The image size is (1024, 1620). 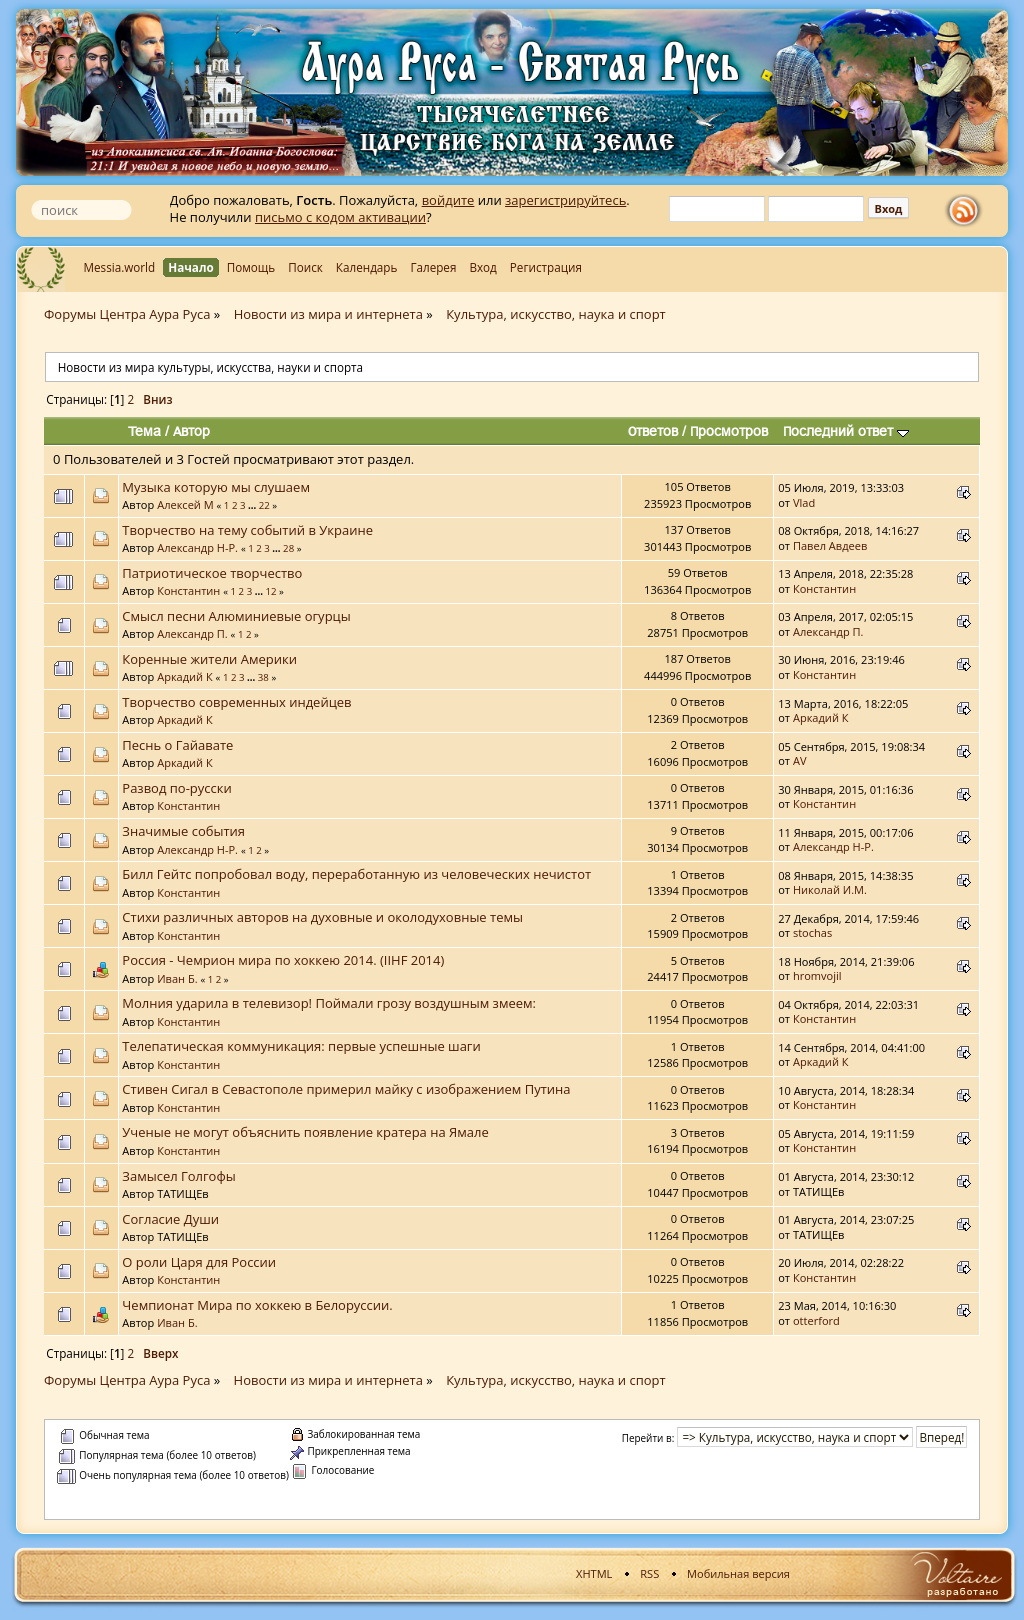 I want to click on Константин, so click(x=188, y=590).